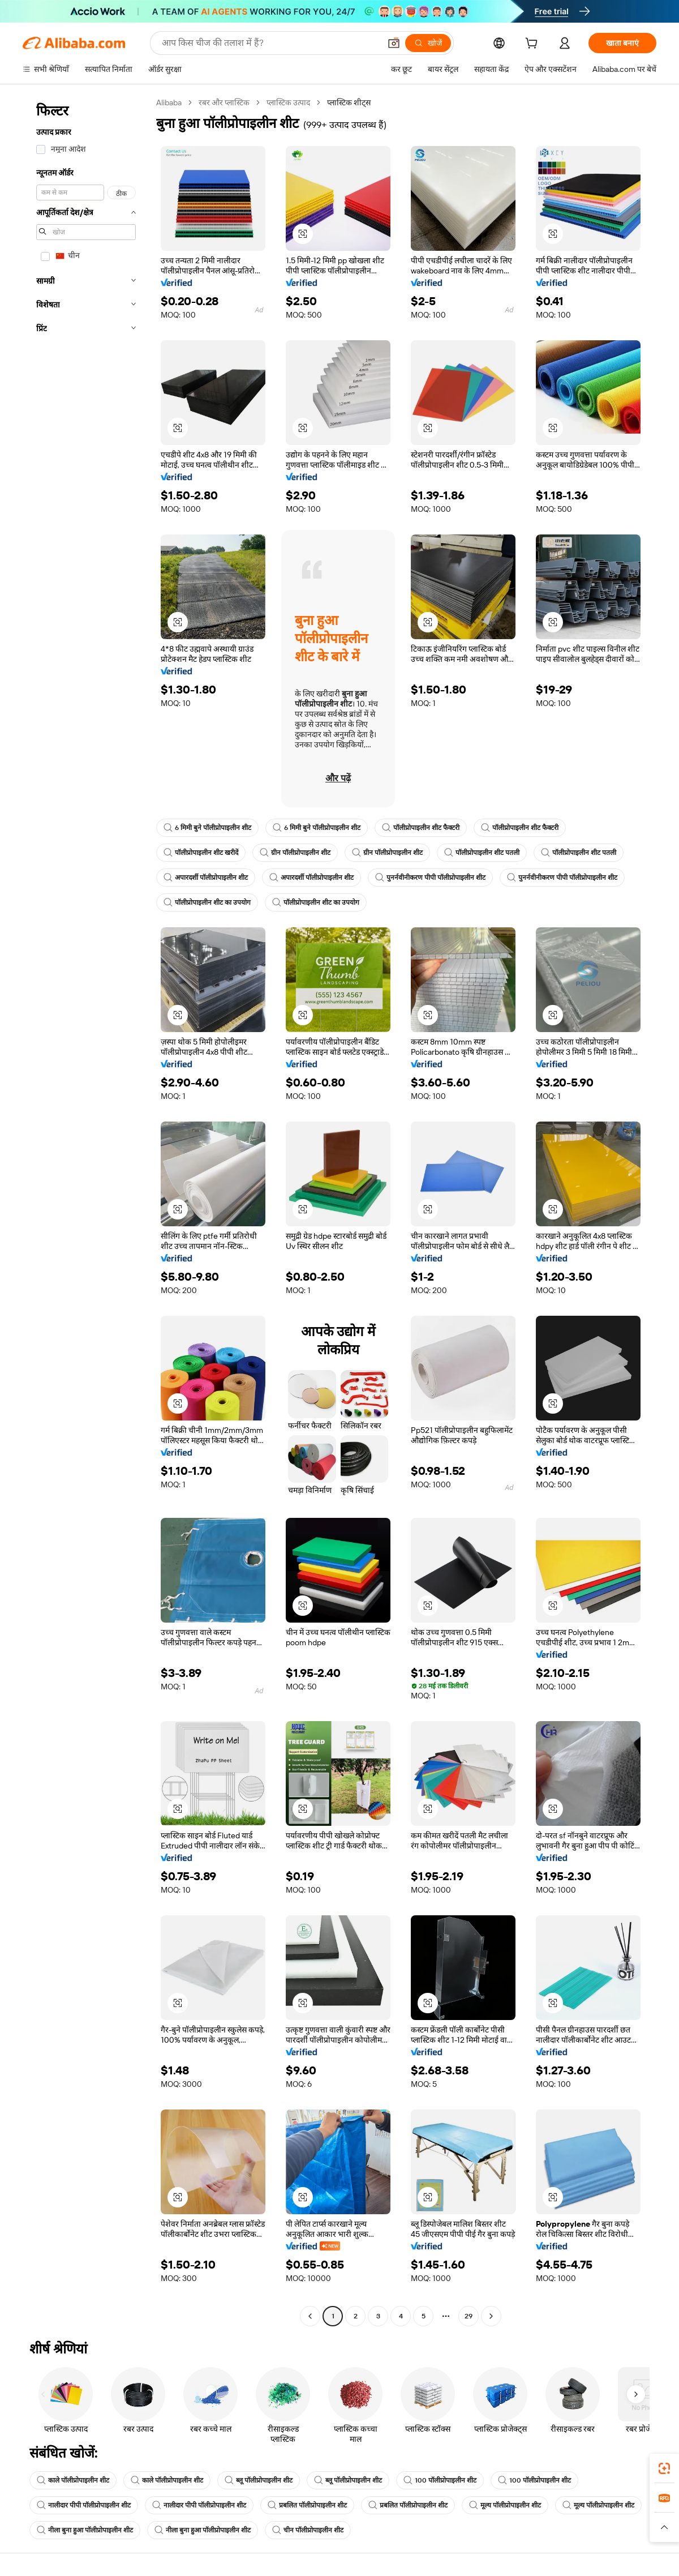 Image resolution: width=679 pixels, height=2576 pixels. Describe the element at coordinates (259, 2480) in the screenshot. I see `ब्लू पॉलीप्रोपाइलीन शीट` at that location.